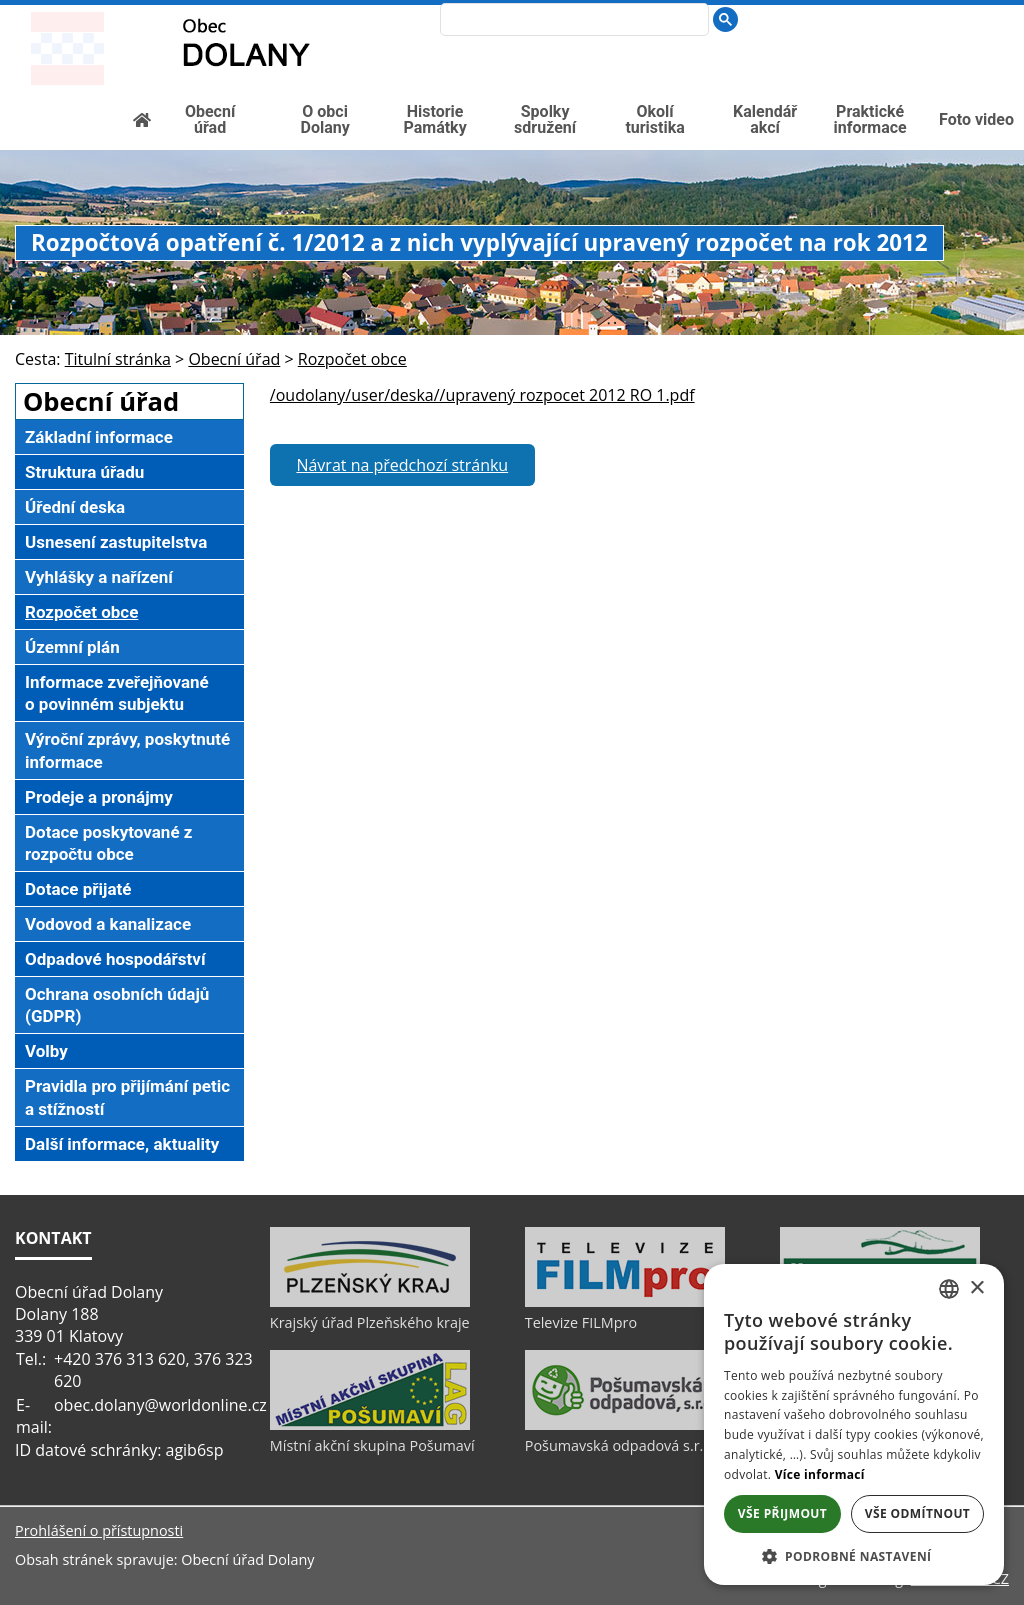  What do you see at coordinates (402, 465) in the screenshot?
I see `Návrat na předchozí stránku` at bounding box center [402, 465].